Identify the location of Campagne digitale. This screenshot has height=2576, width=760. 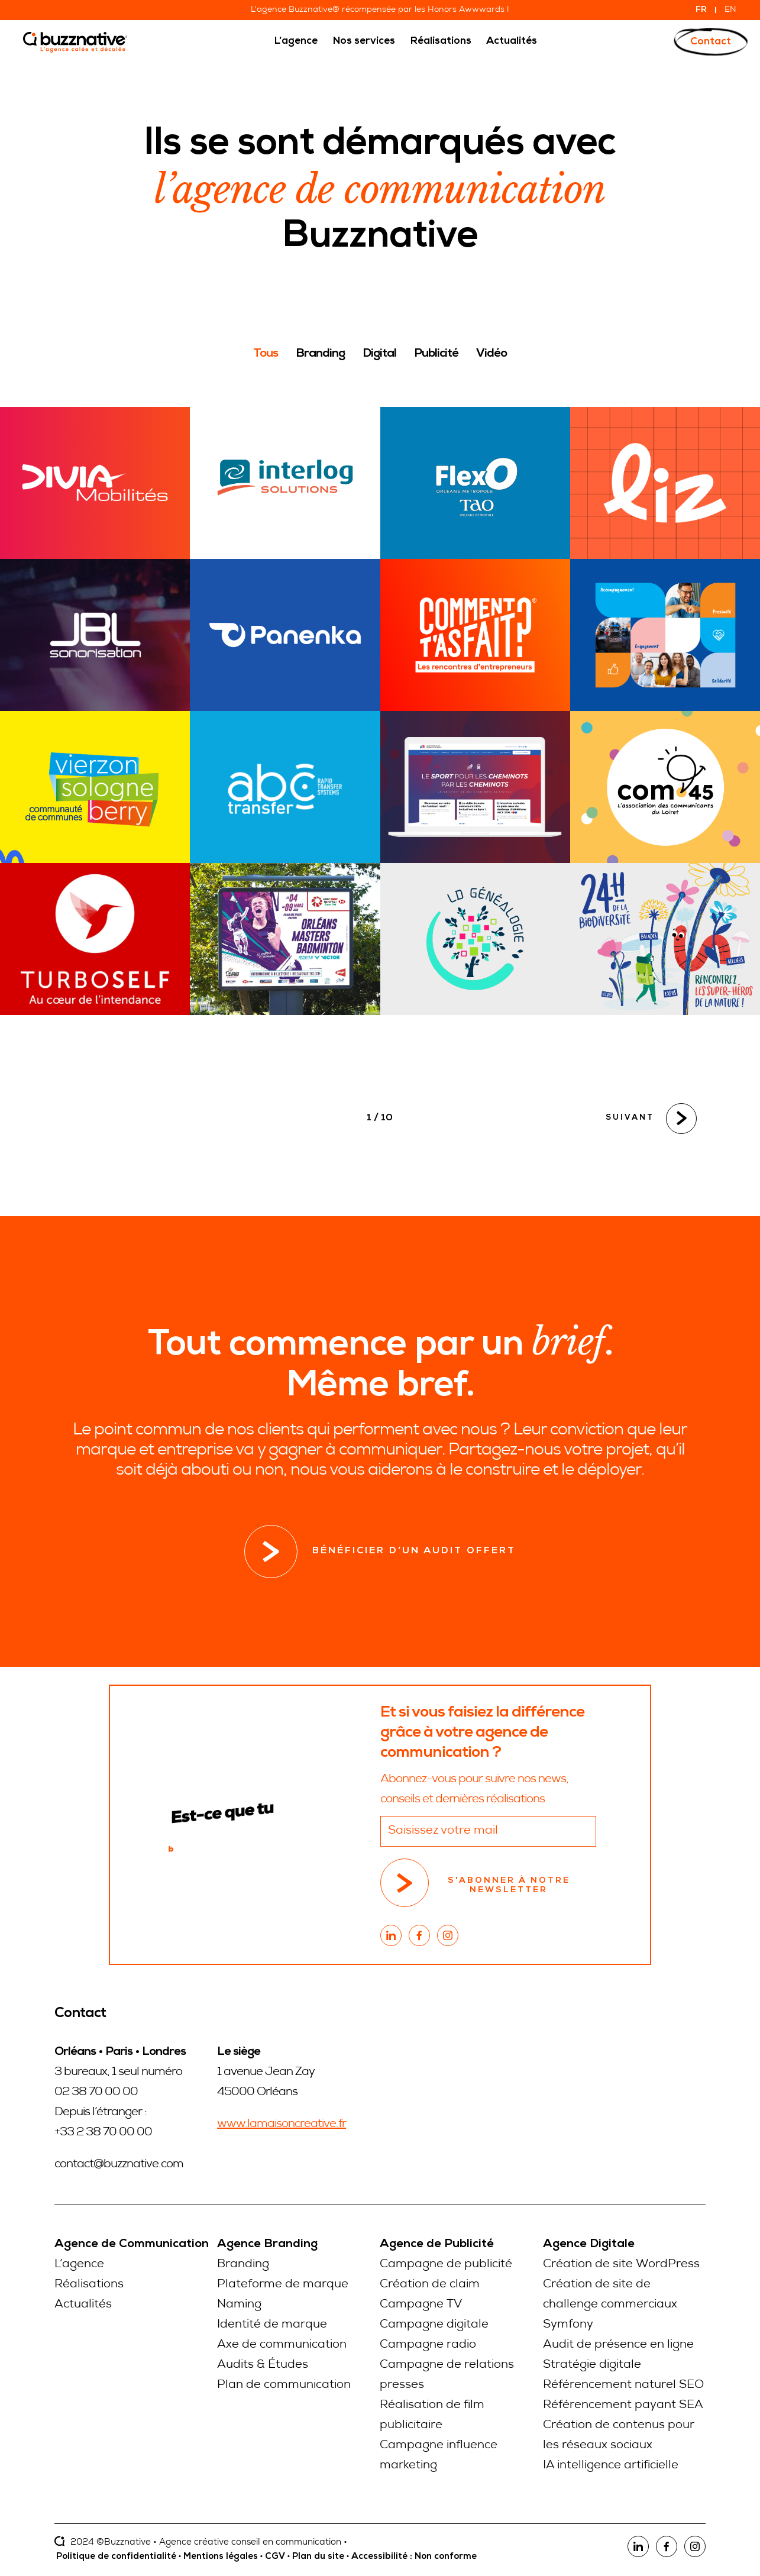
(434, 2325).